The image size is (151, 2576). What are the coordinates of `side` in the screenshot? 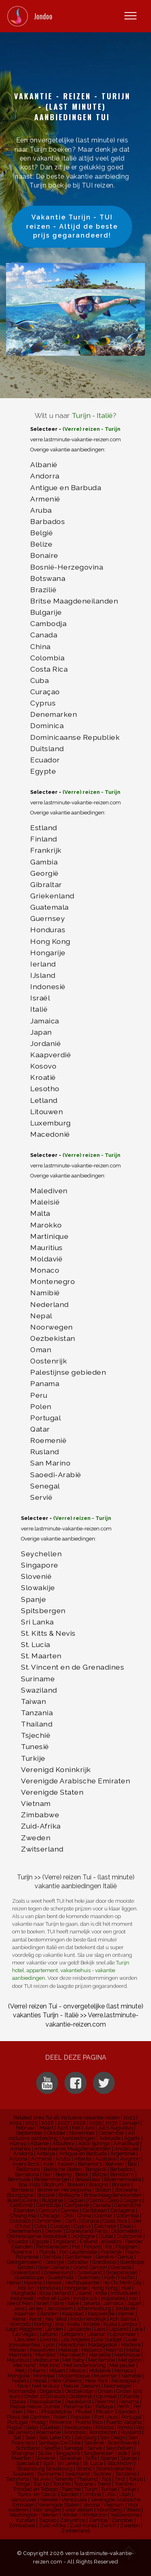 It's located at (122, 2453).